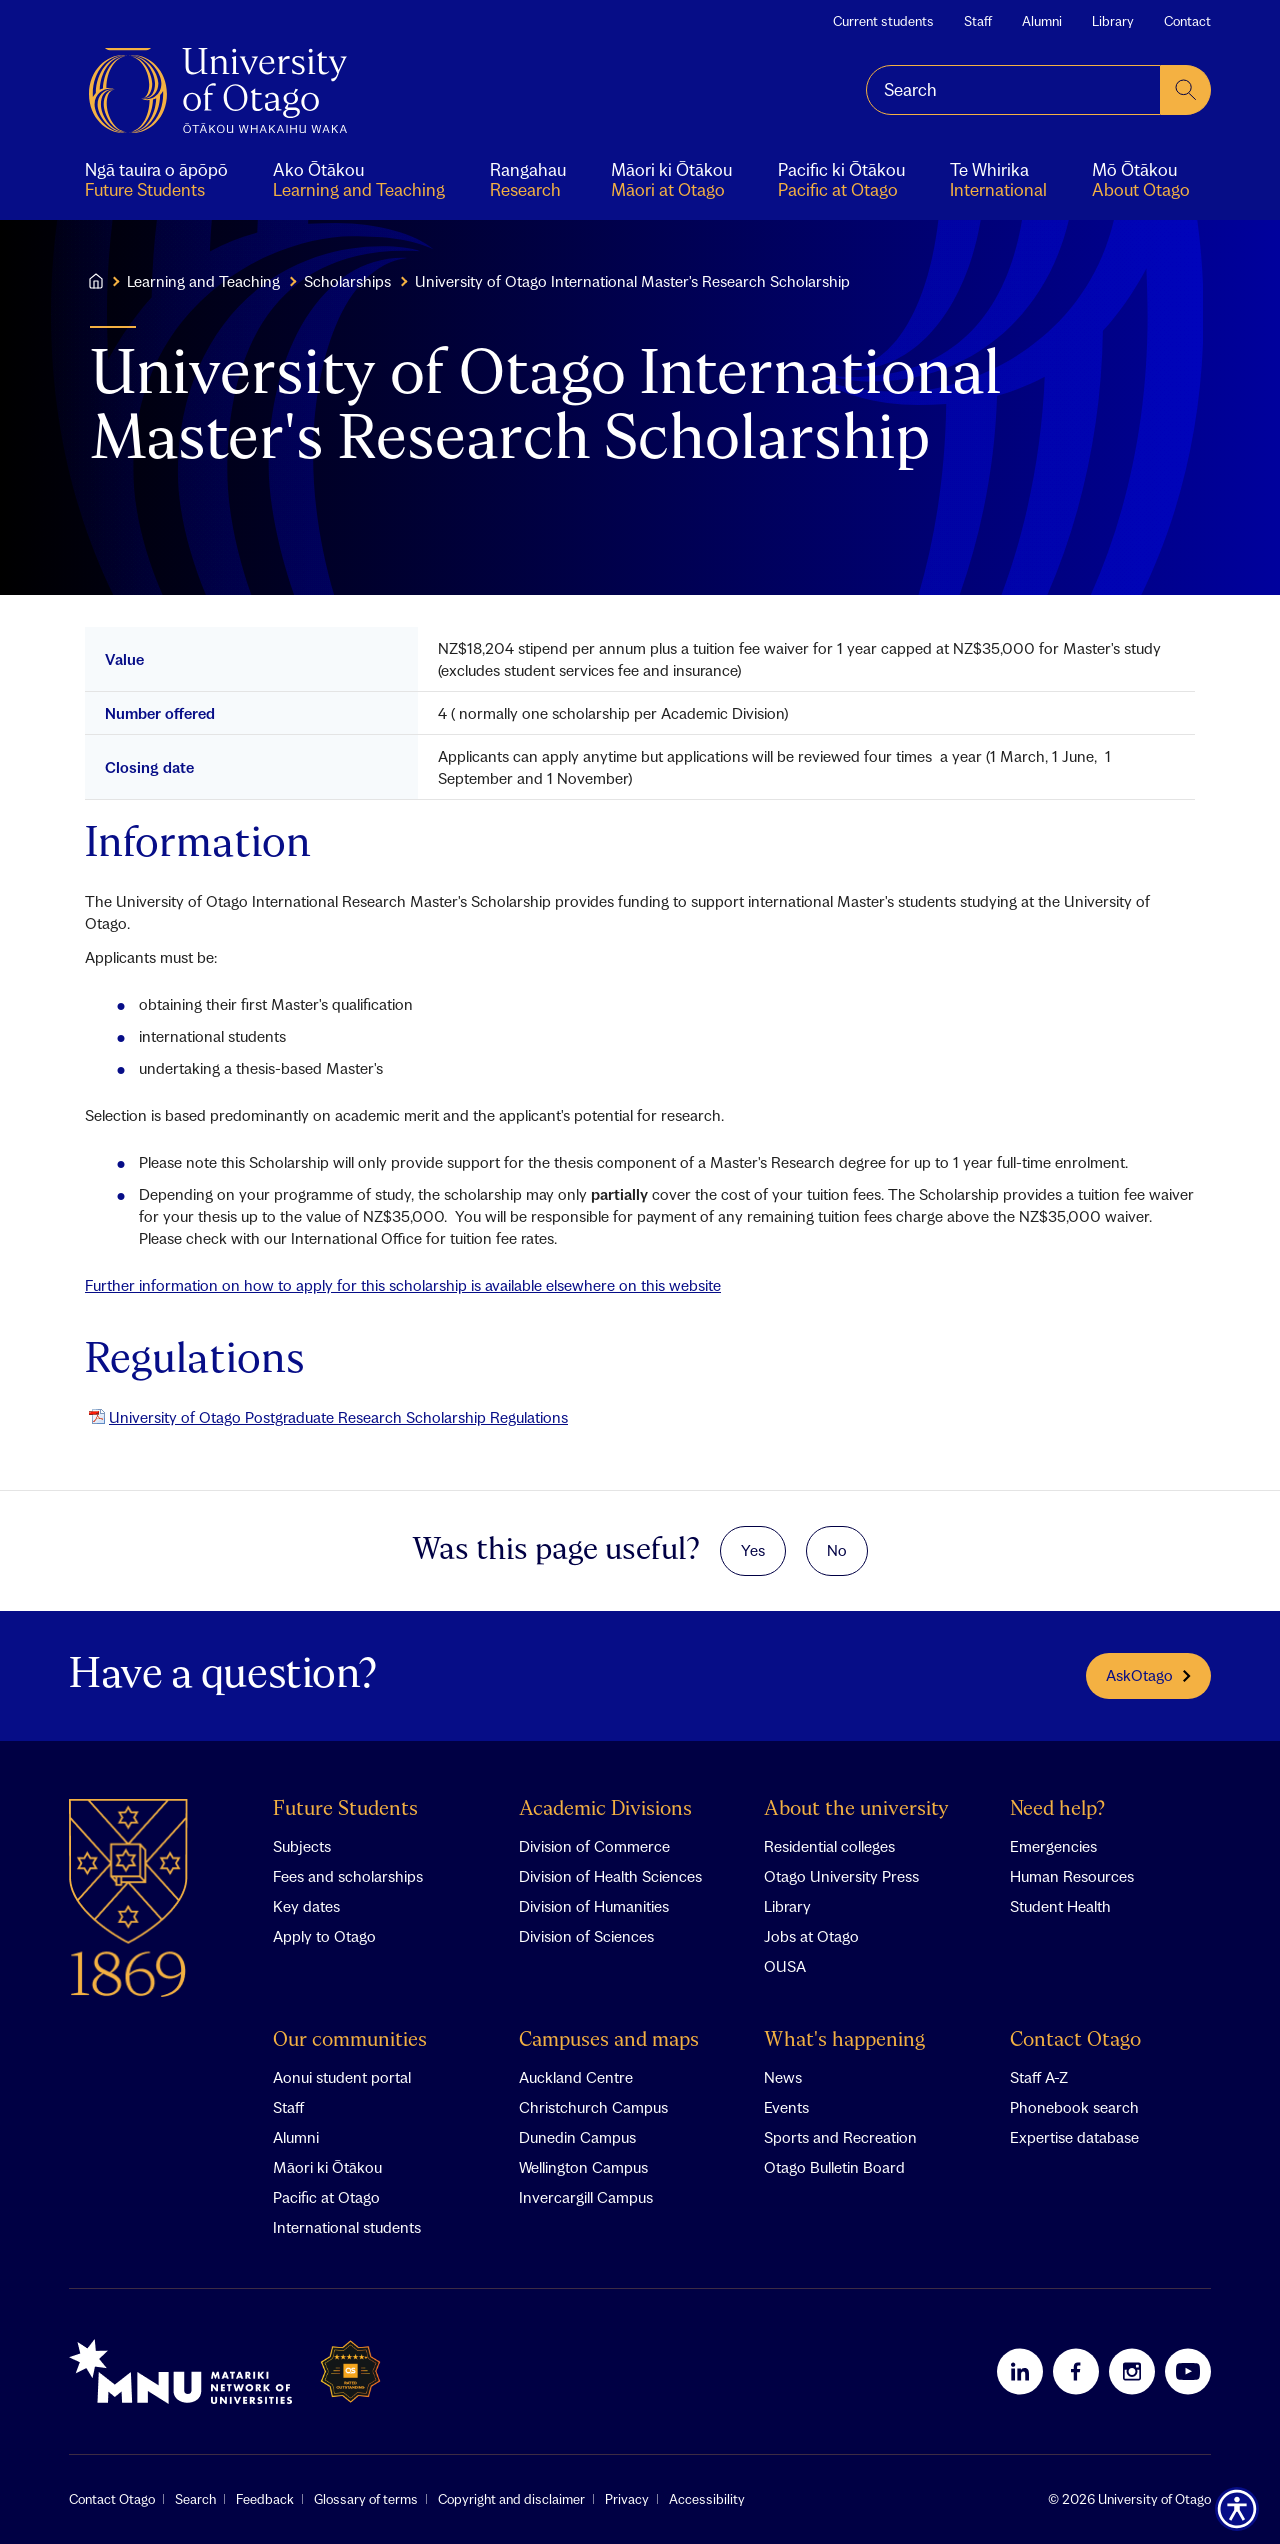 The image size is (1280, 2544). Describe the element at coordinates (324, 1936) in the screenshot. I see `Apply to Otago` at that location.